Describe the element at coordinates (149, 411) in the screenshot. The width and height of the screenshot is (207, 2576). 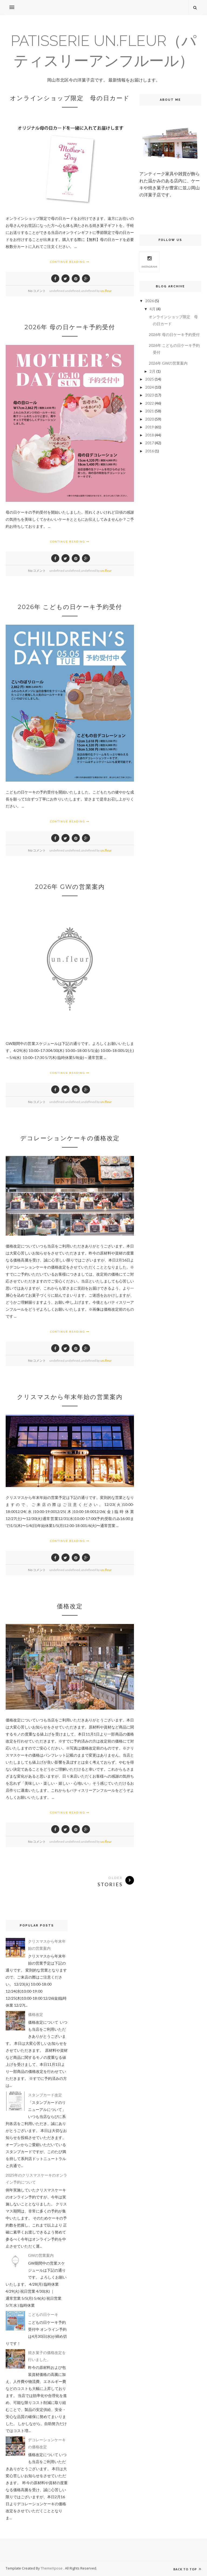
I see `2021` at that location.